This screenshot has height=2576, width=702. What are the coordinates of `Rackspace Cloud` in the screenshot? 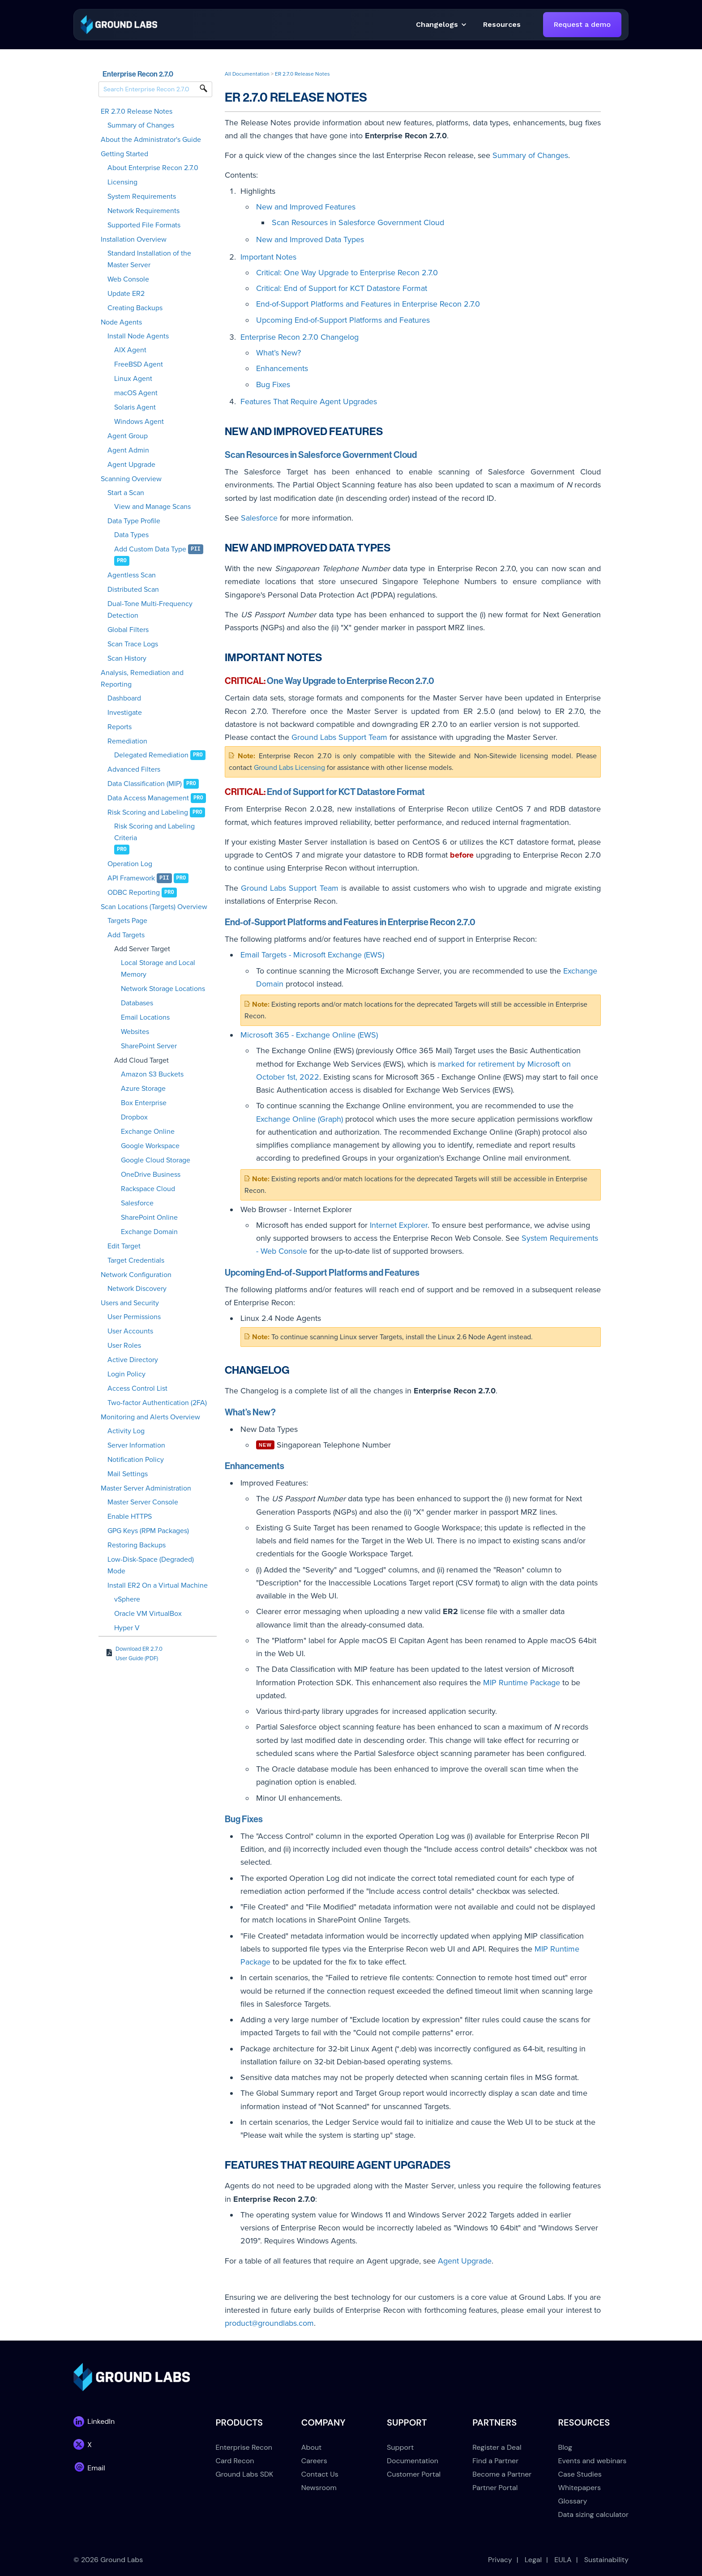 It's located at (148, 1188).